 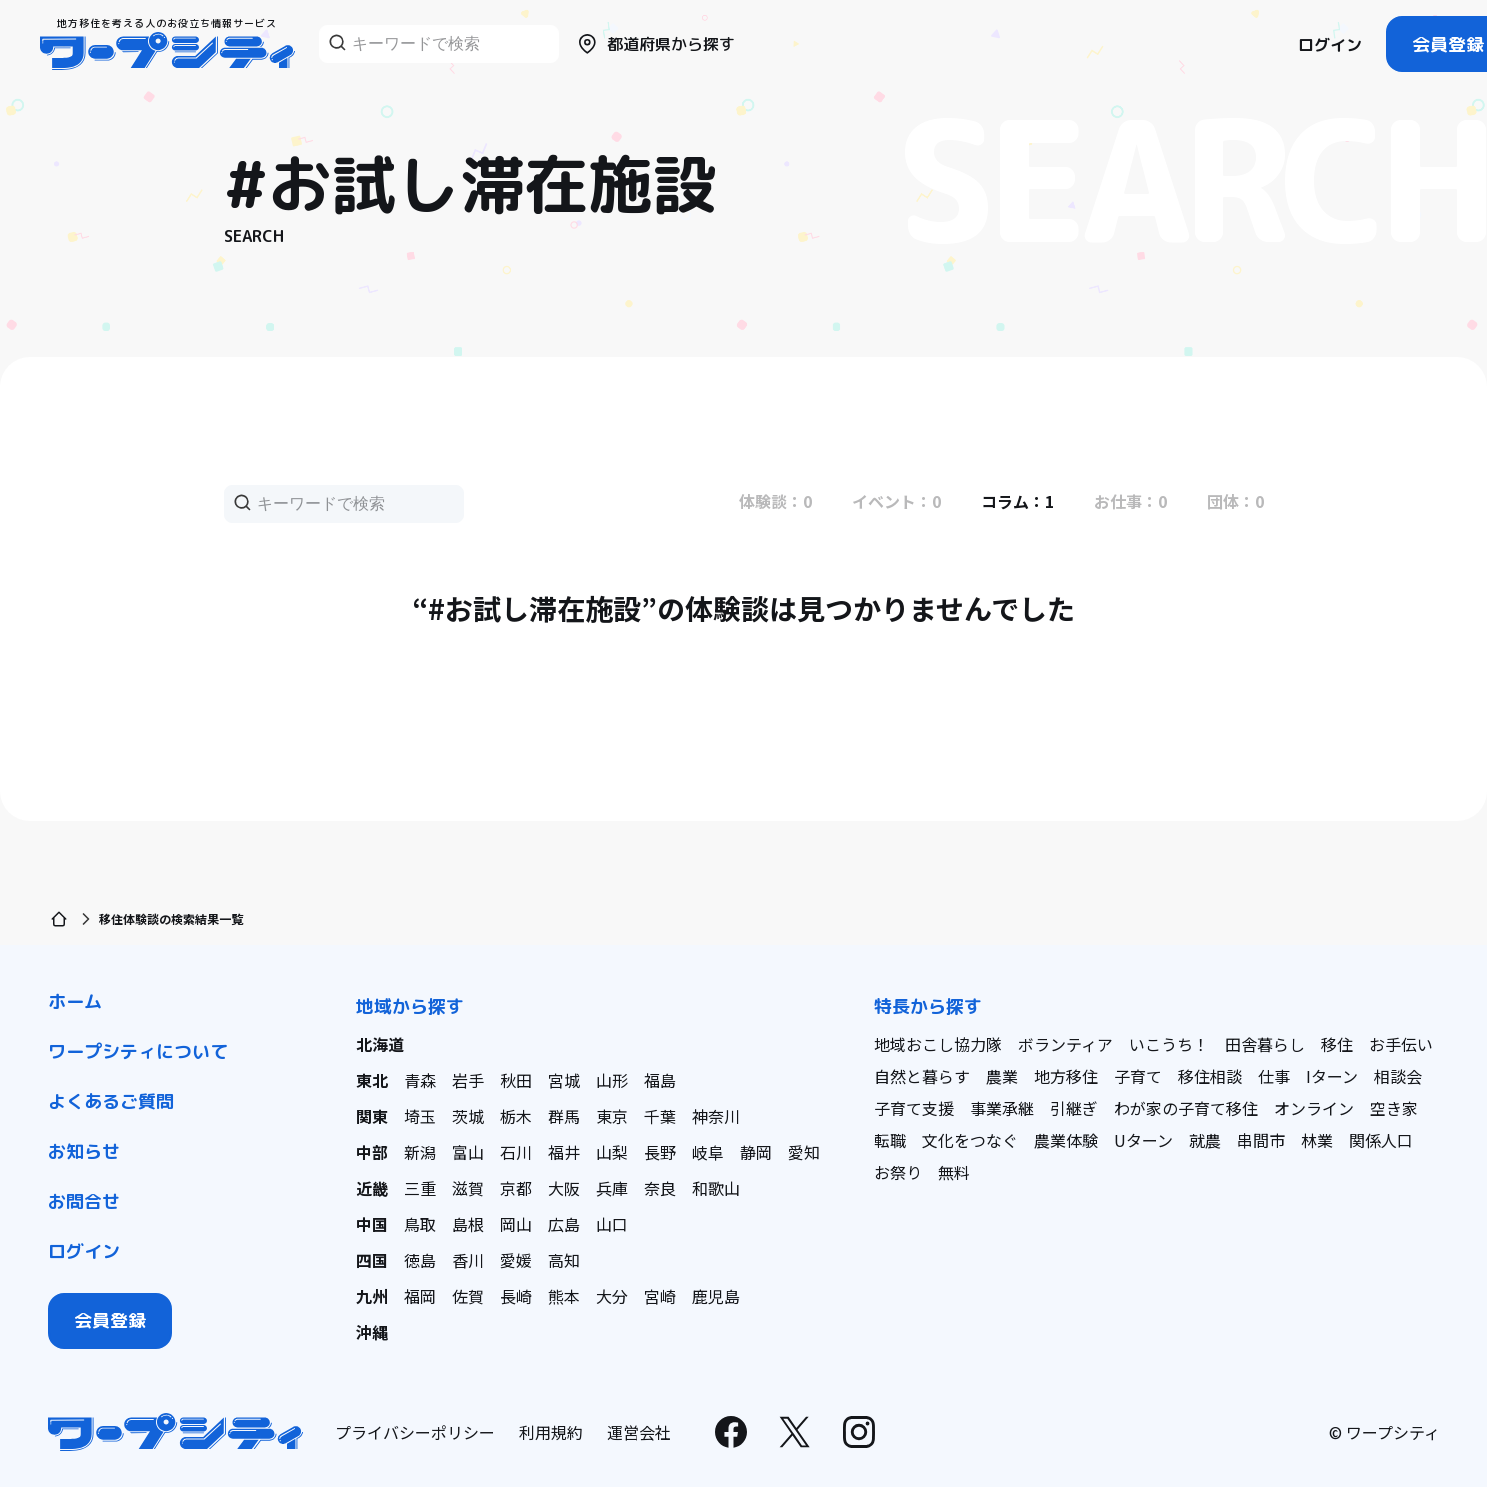 What do you see at coordinates (1066, 1140) in the screenshot?
I see `農業体験` at bounding box center [1066, 1140].